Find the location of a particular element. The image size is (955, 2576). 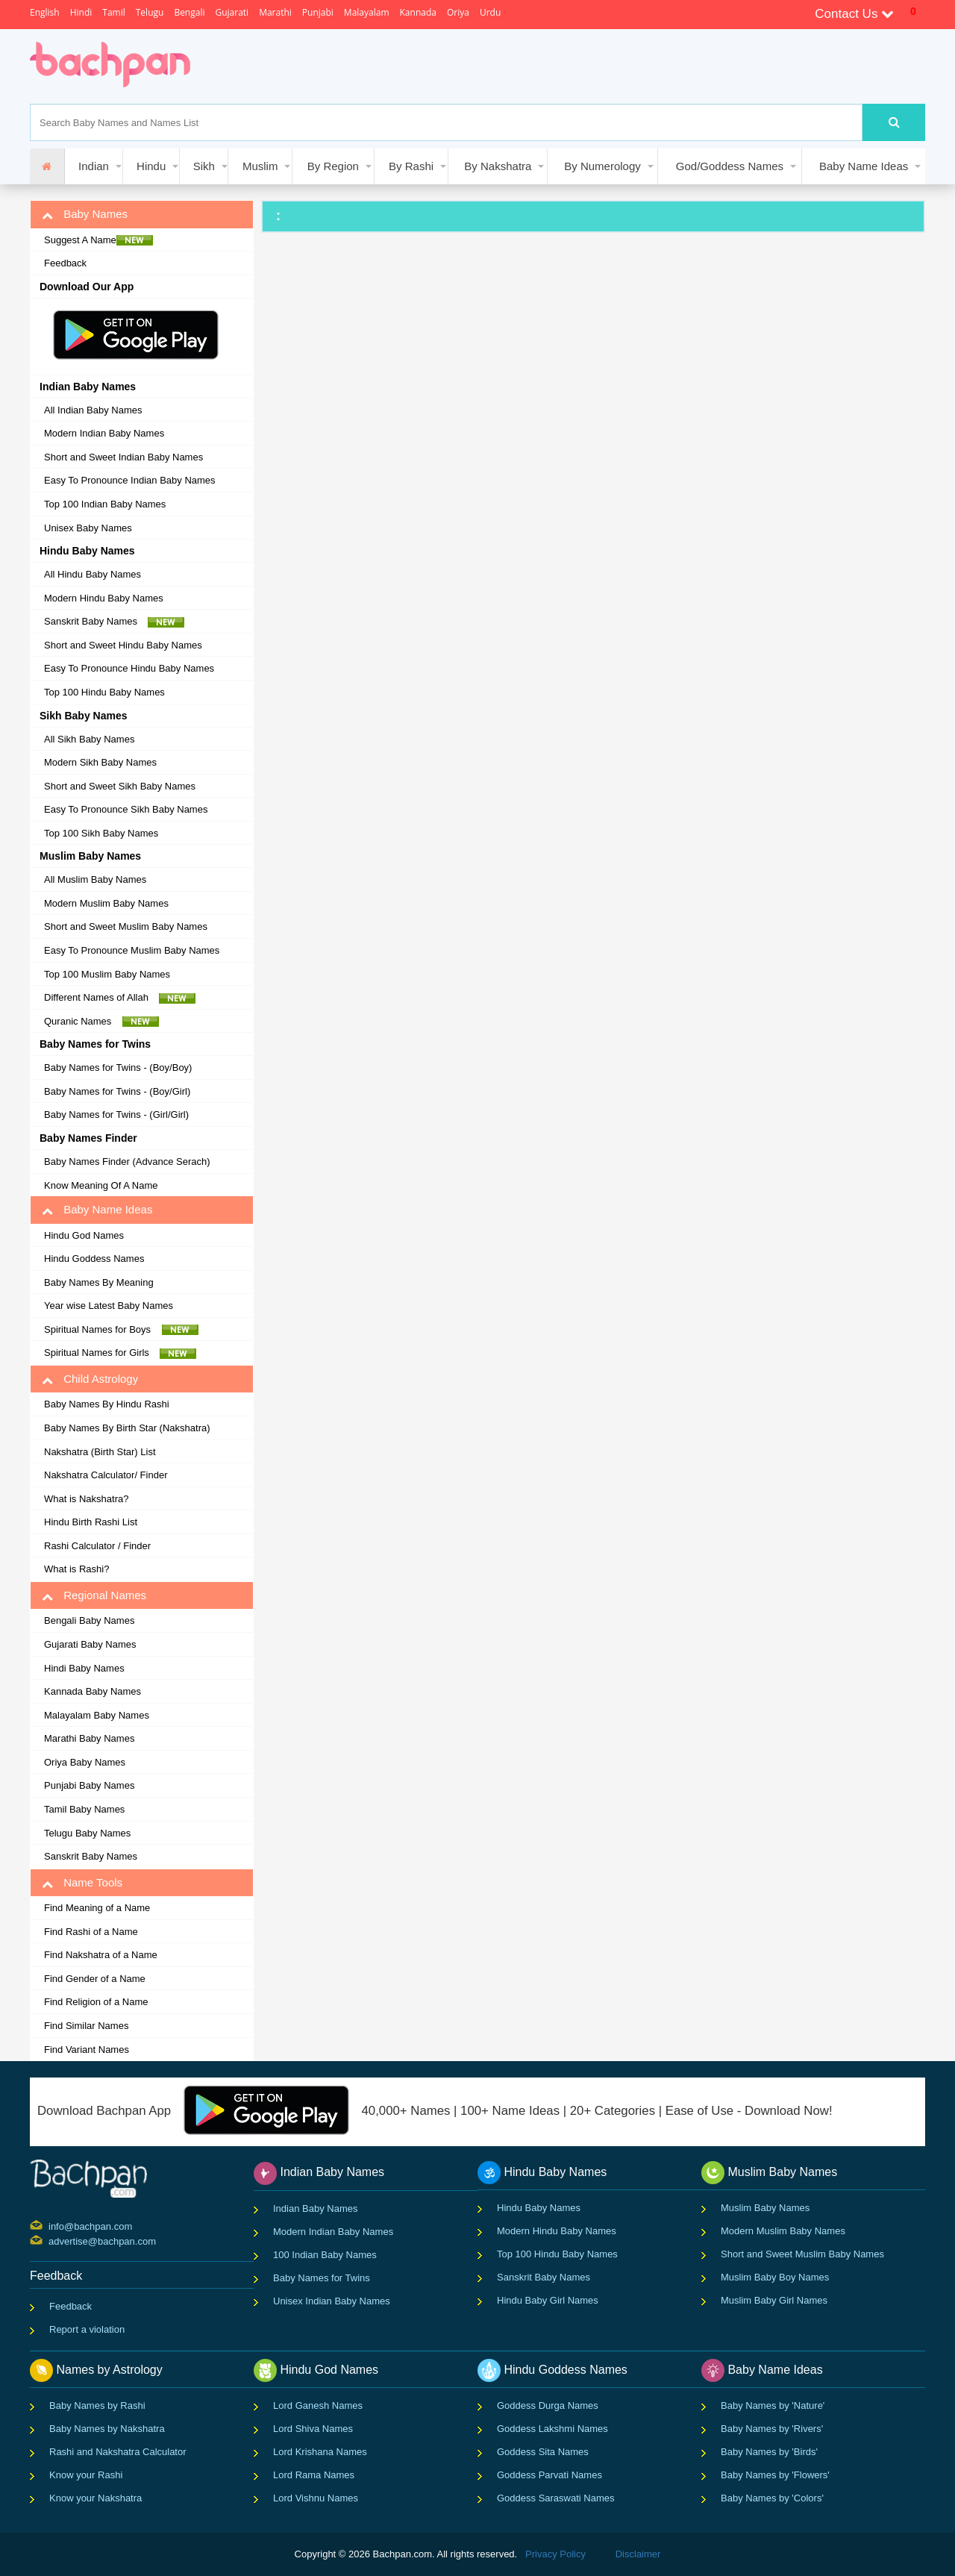

Top 100 Indian Baby Names is located at coordinates (105, 504).